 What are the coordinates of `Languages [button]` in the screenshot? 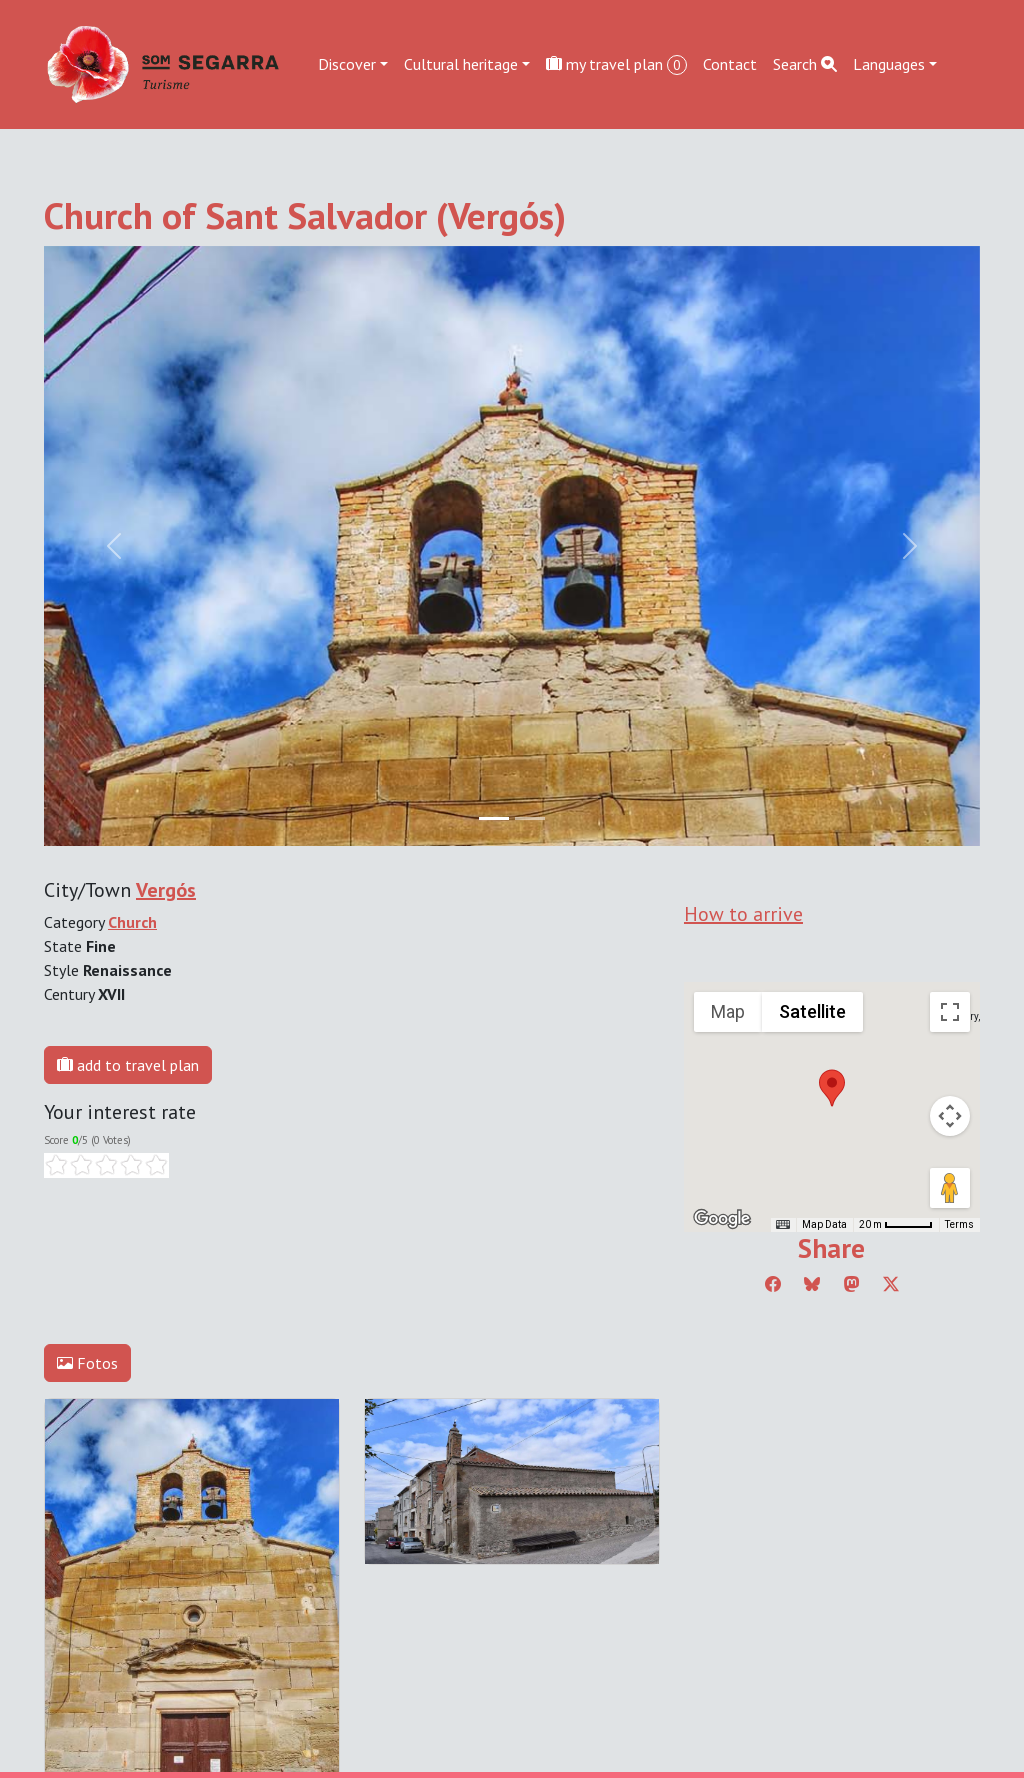 It's located at (889, 64).